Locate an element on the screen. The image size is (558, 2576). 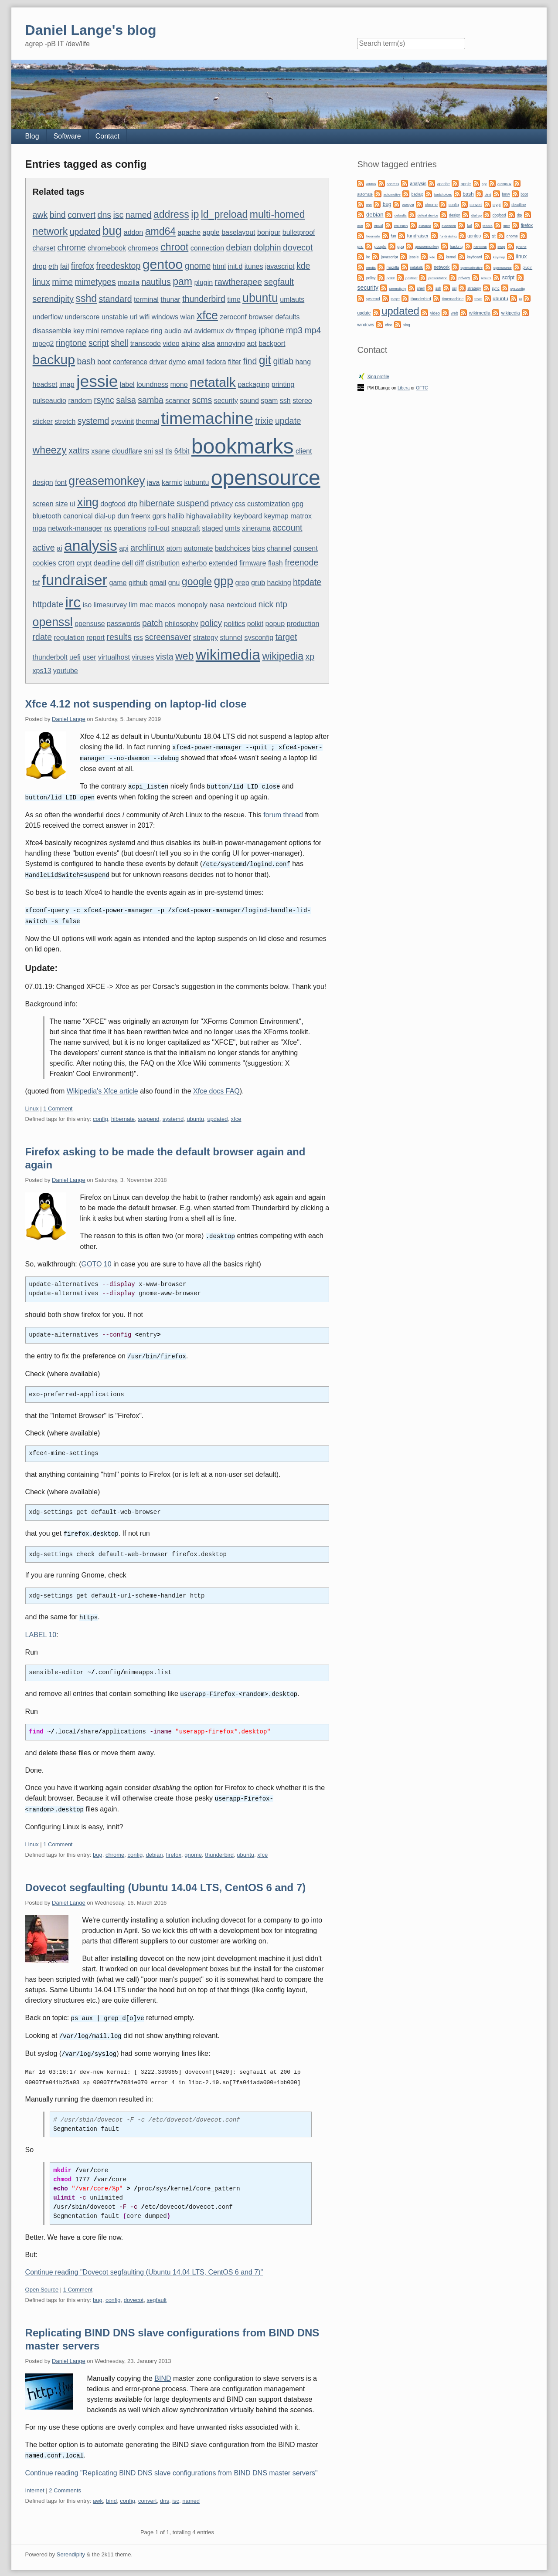
hang is located at coordinates (303, 362).